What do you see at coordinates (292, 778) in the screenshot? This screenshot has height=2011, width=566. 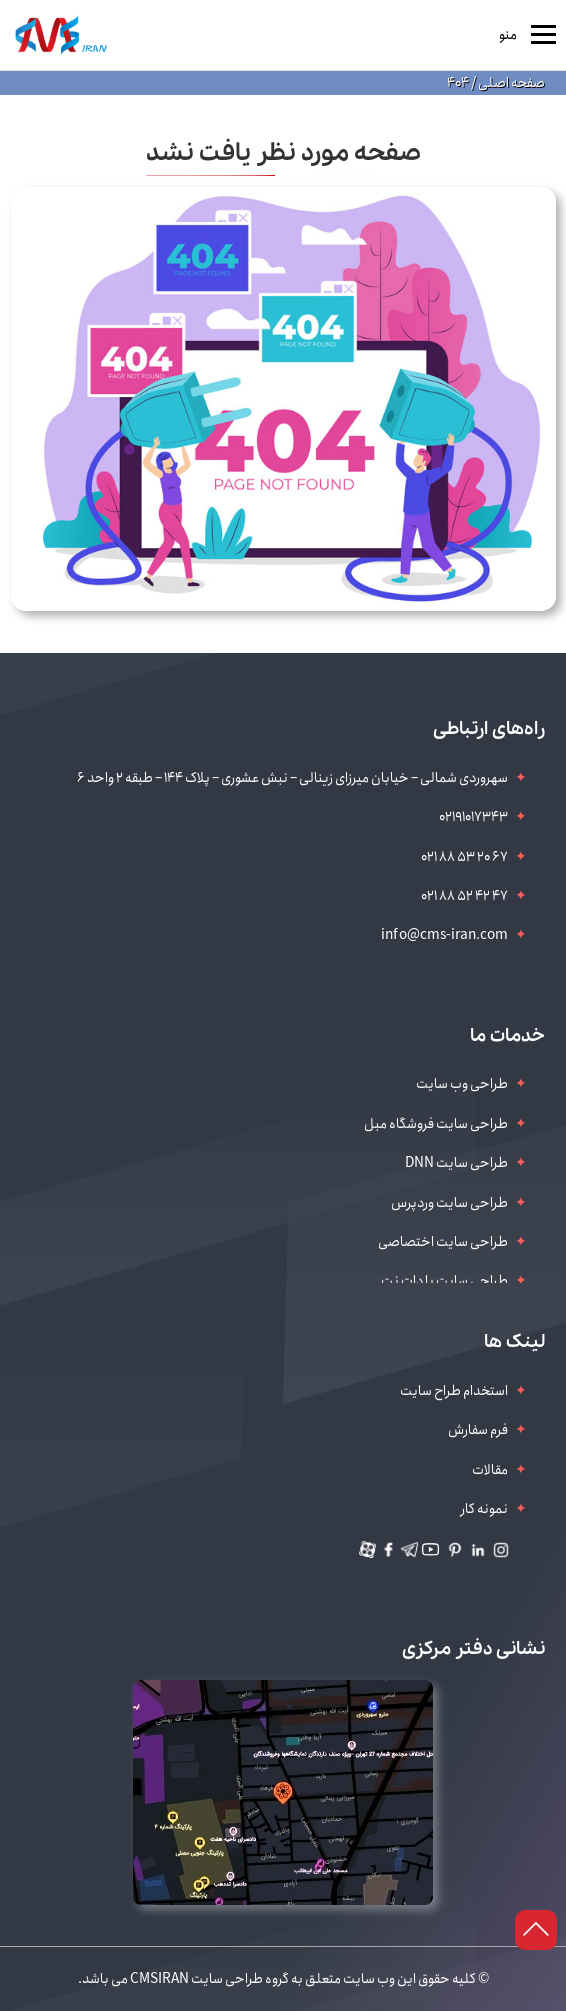 I see `سهروردی شمالی – خیابان میرزای زینالی – نبش عشوری – پلاک 144 – طبقه 2 واحد 6` at bounding box center [292, 778].